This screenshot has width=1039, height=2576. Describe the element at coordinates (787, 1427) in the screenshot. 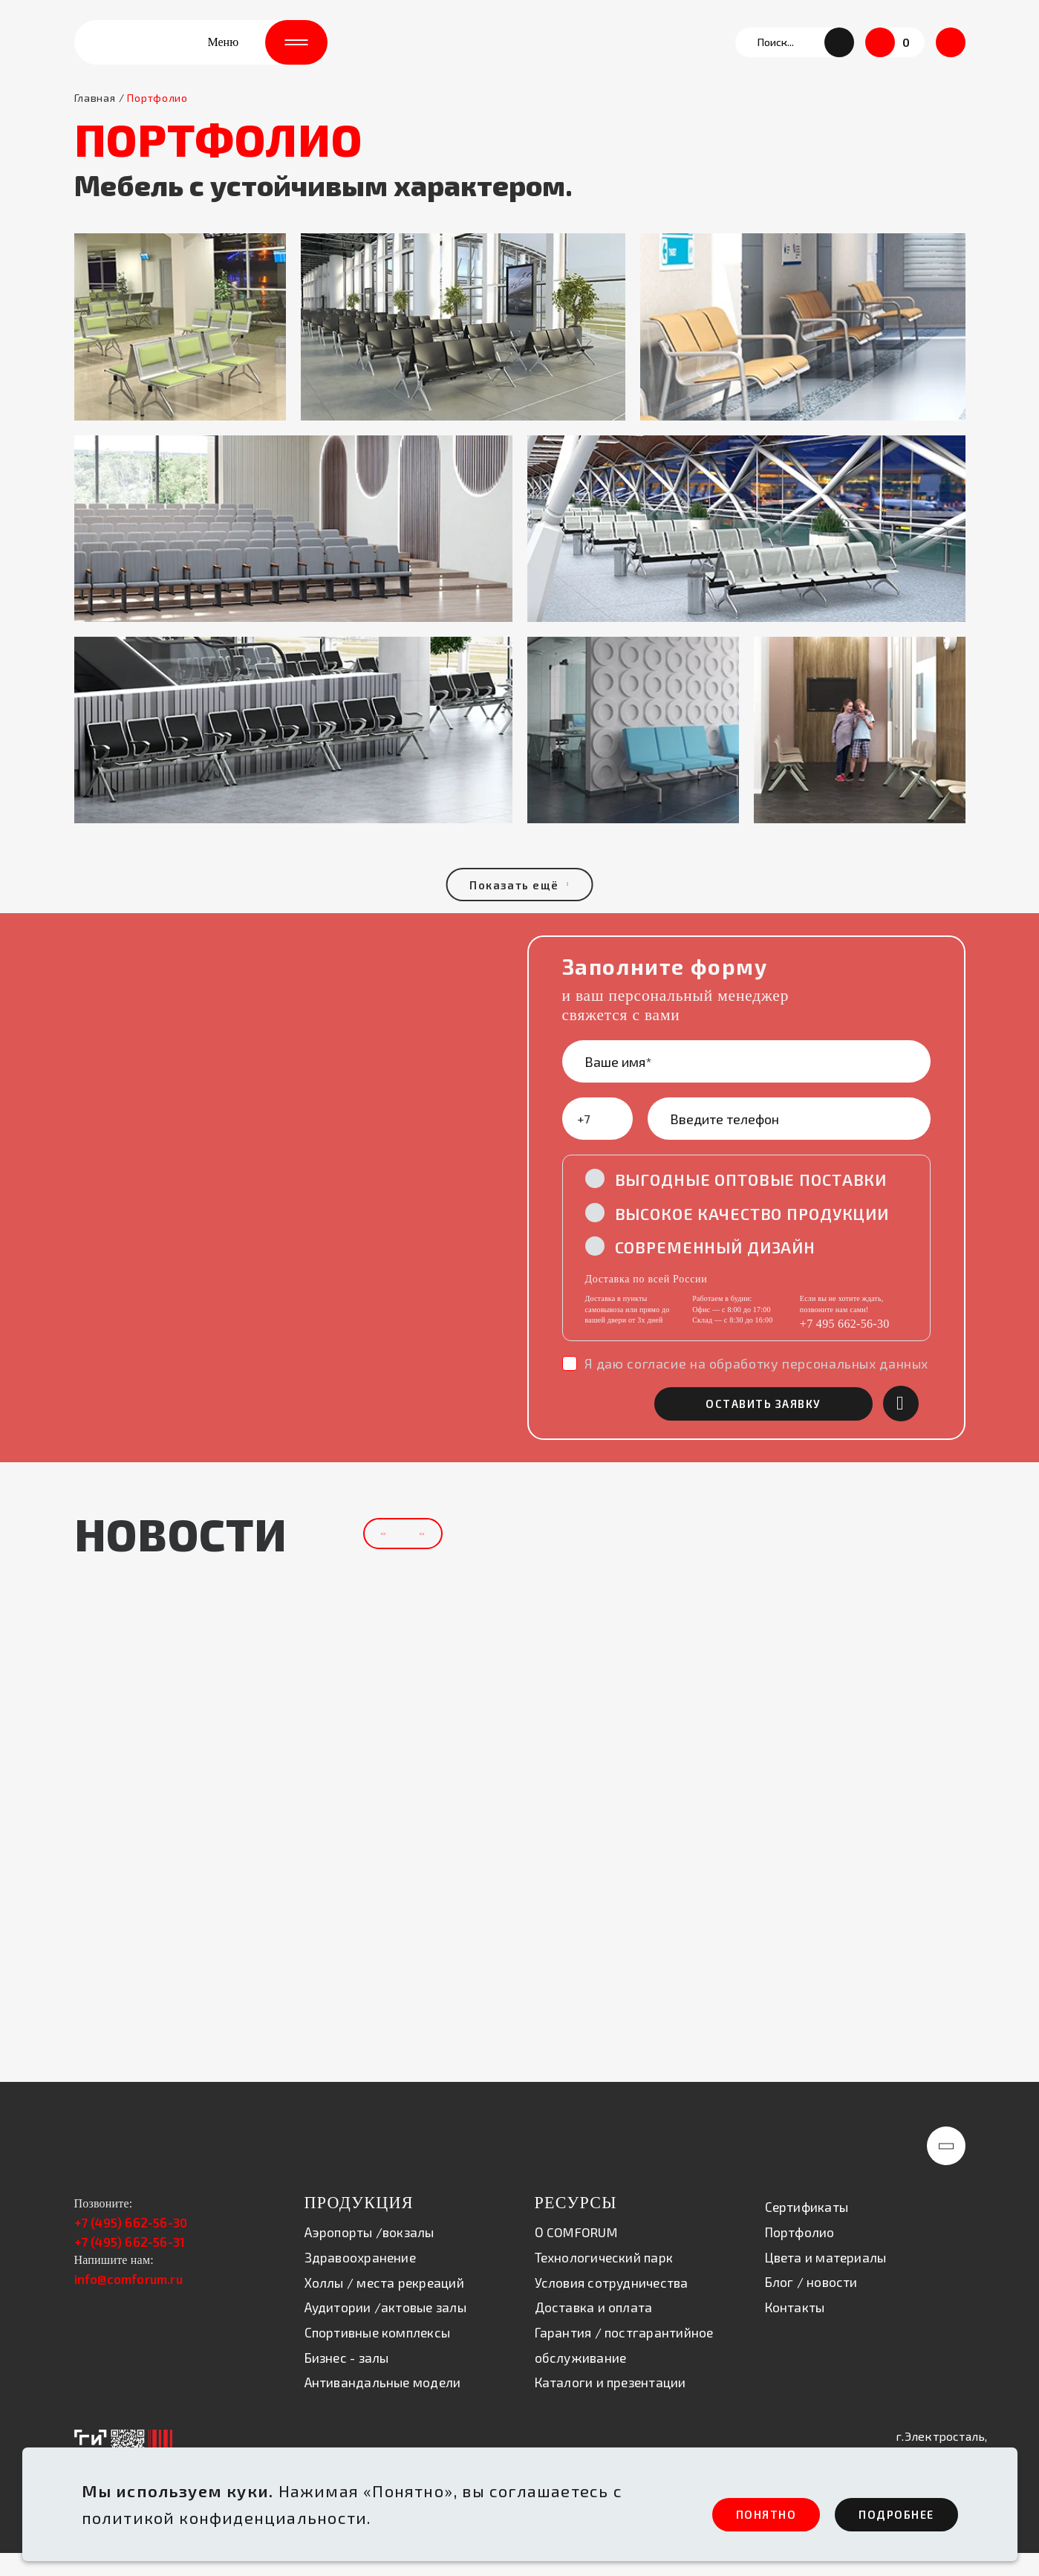

I see `оставить заявку` at that location.